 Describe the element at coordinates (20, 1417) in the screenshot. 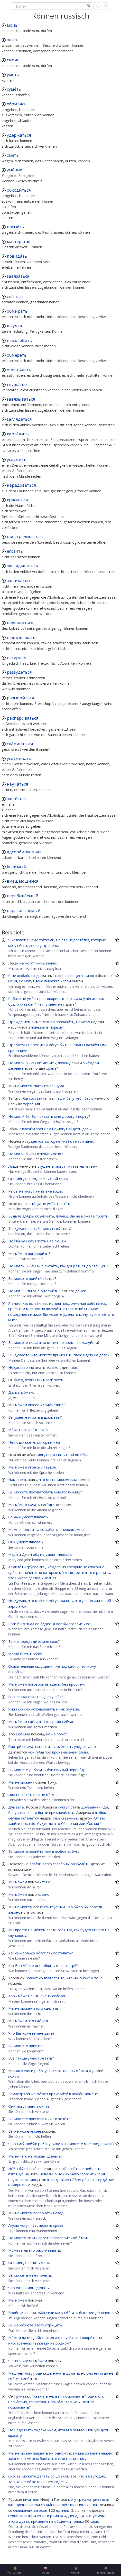

I see `уме́ете` at that location.